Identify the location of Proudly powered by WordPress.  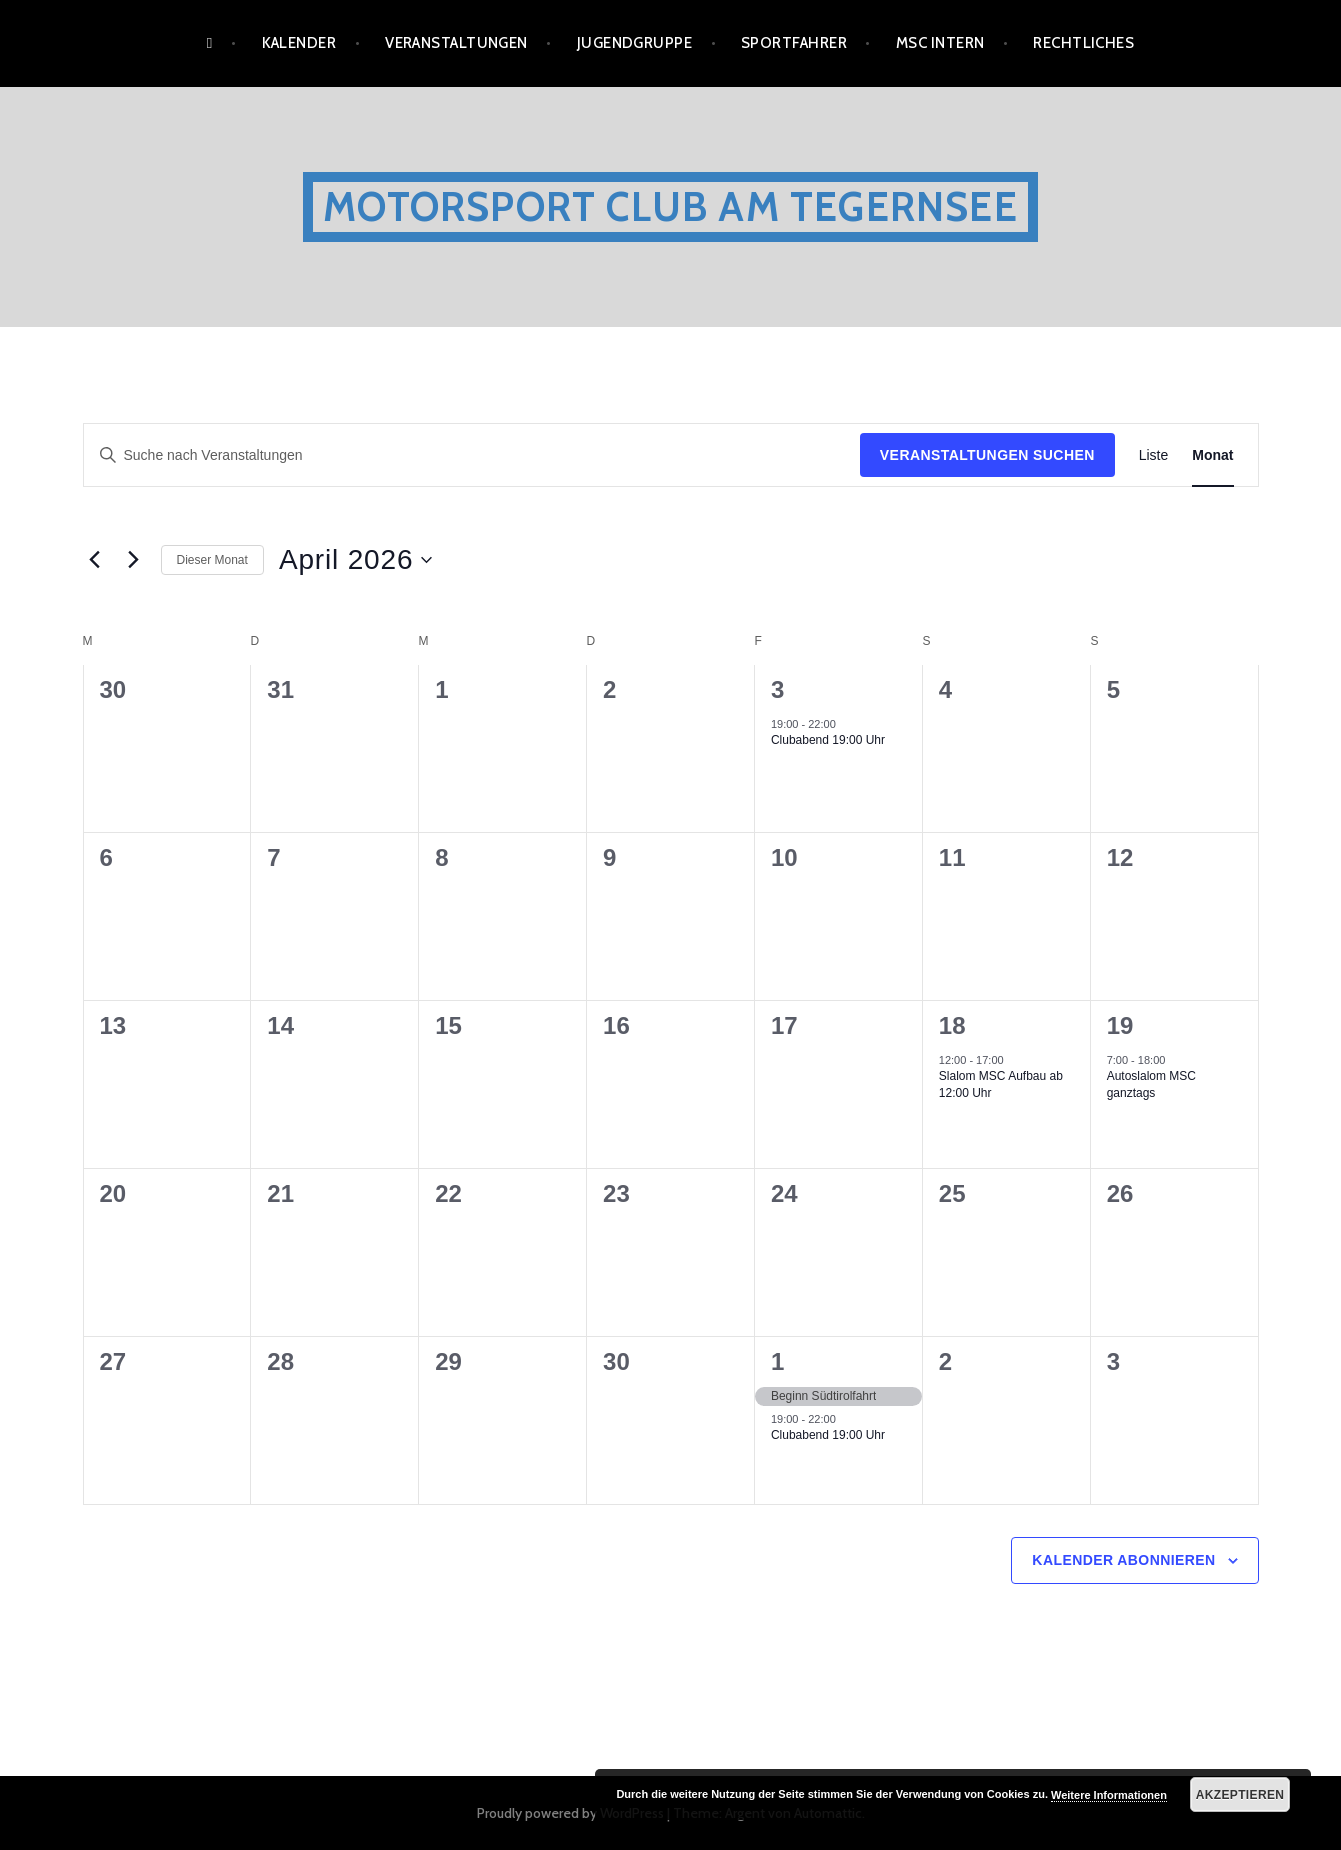
(570, 1813).